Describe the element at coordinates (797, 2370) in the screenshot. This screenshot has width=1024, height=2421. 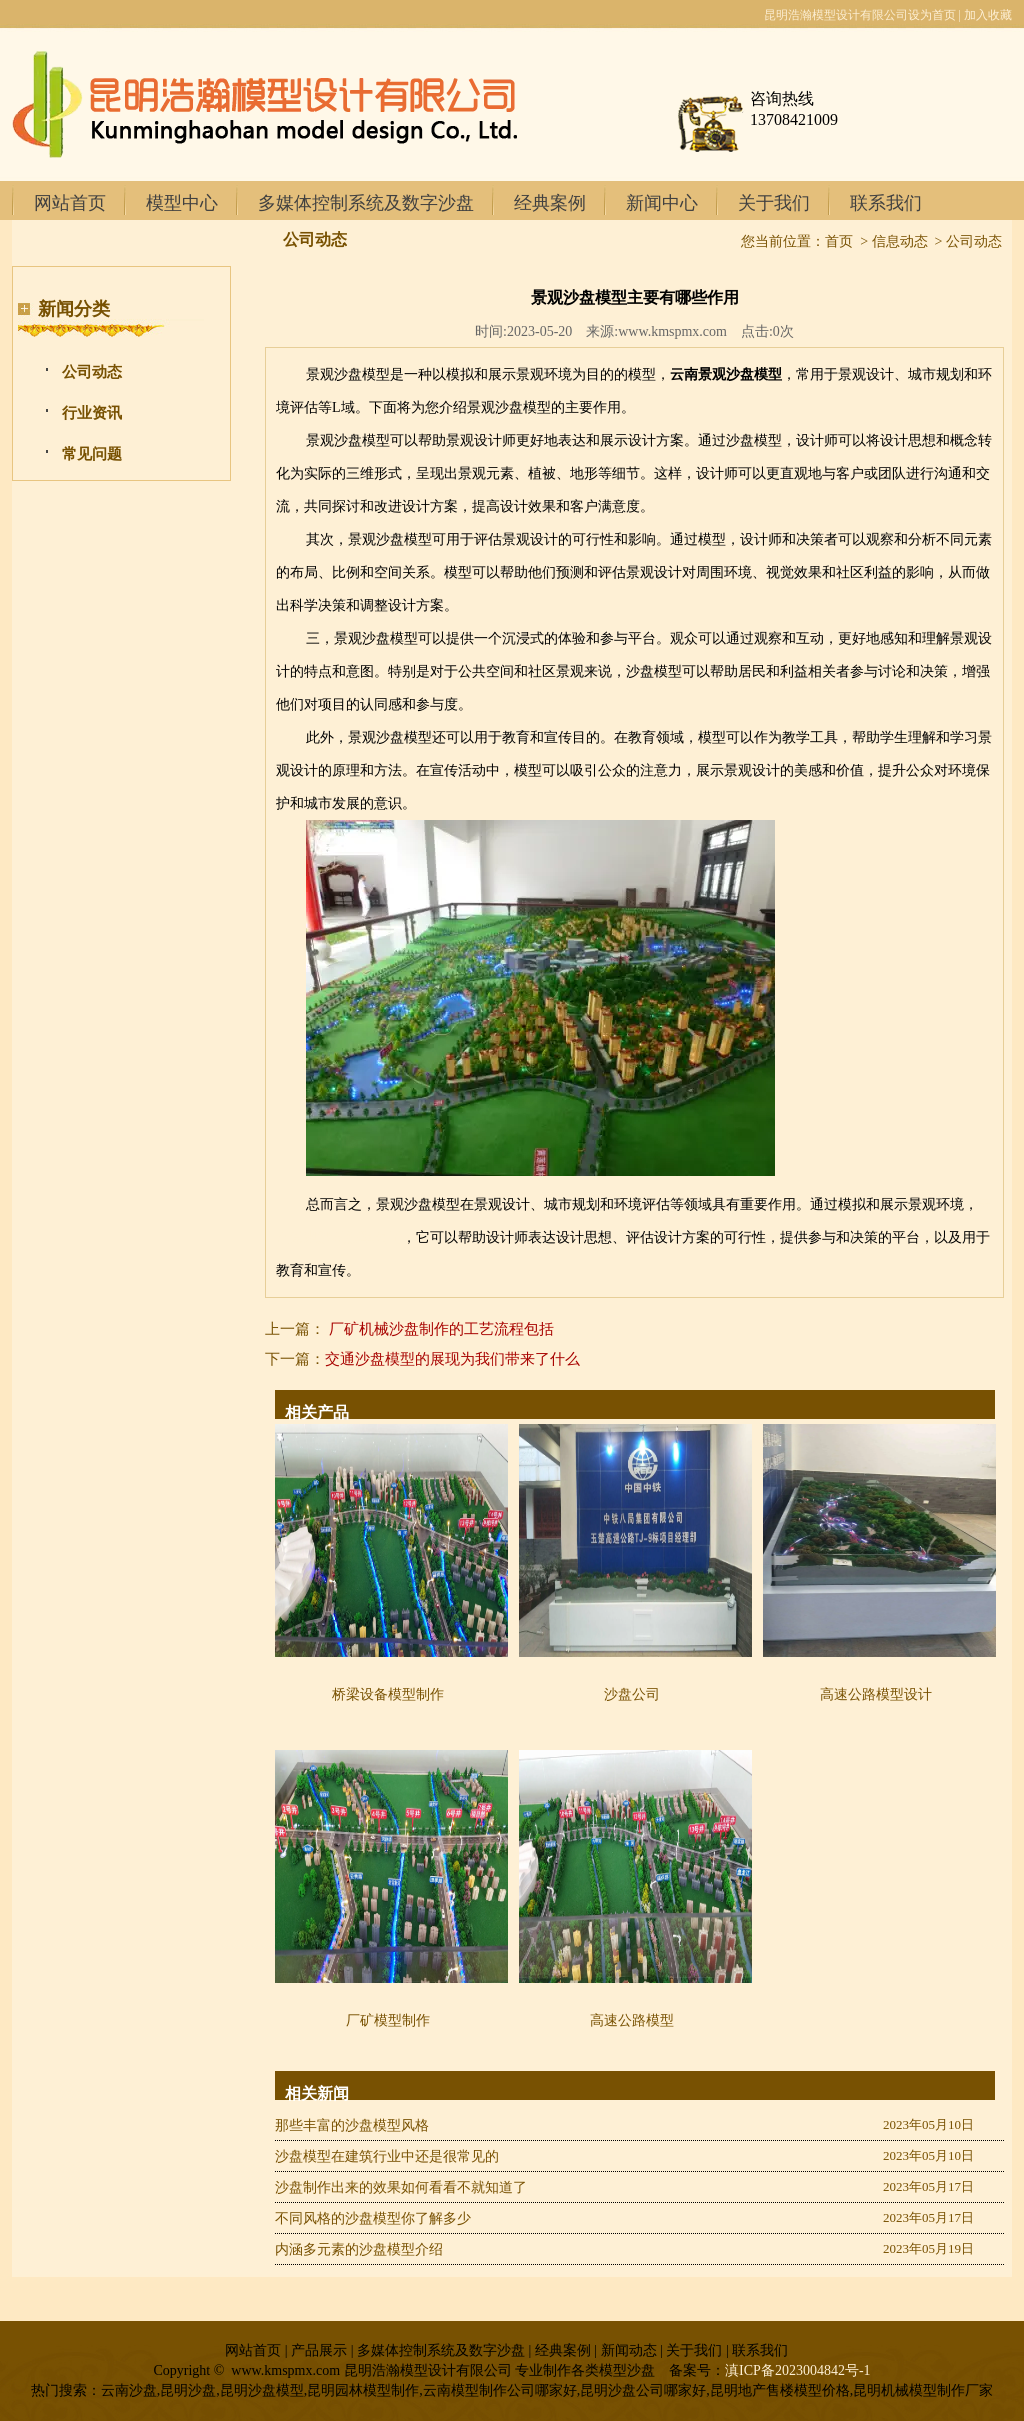
I see `滇ICP备2023004842号-1` at that location.